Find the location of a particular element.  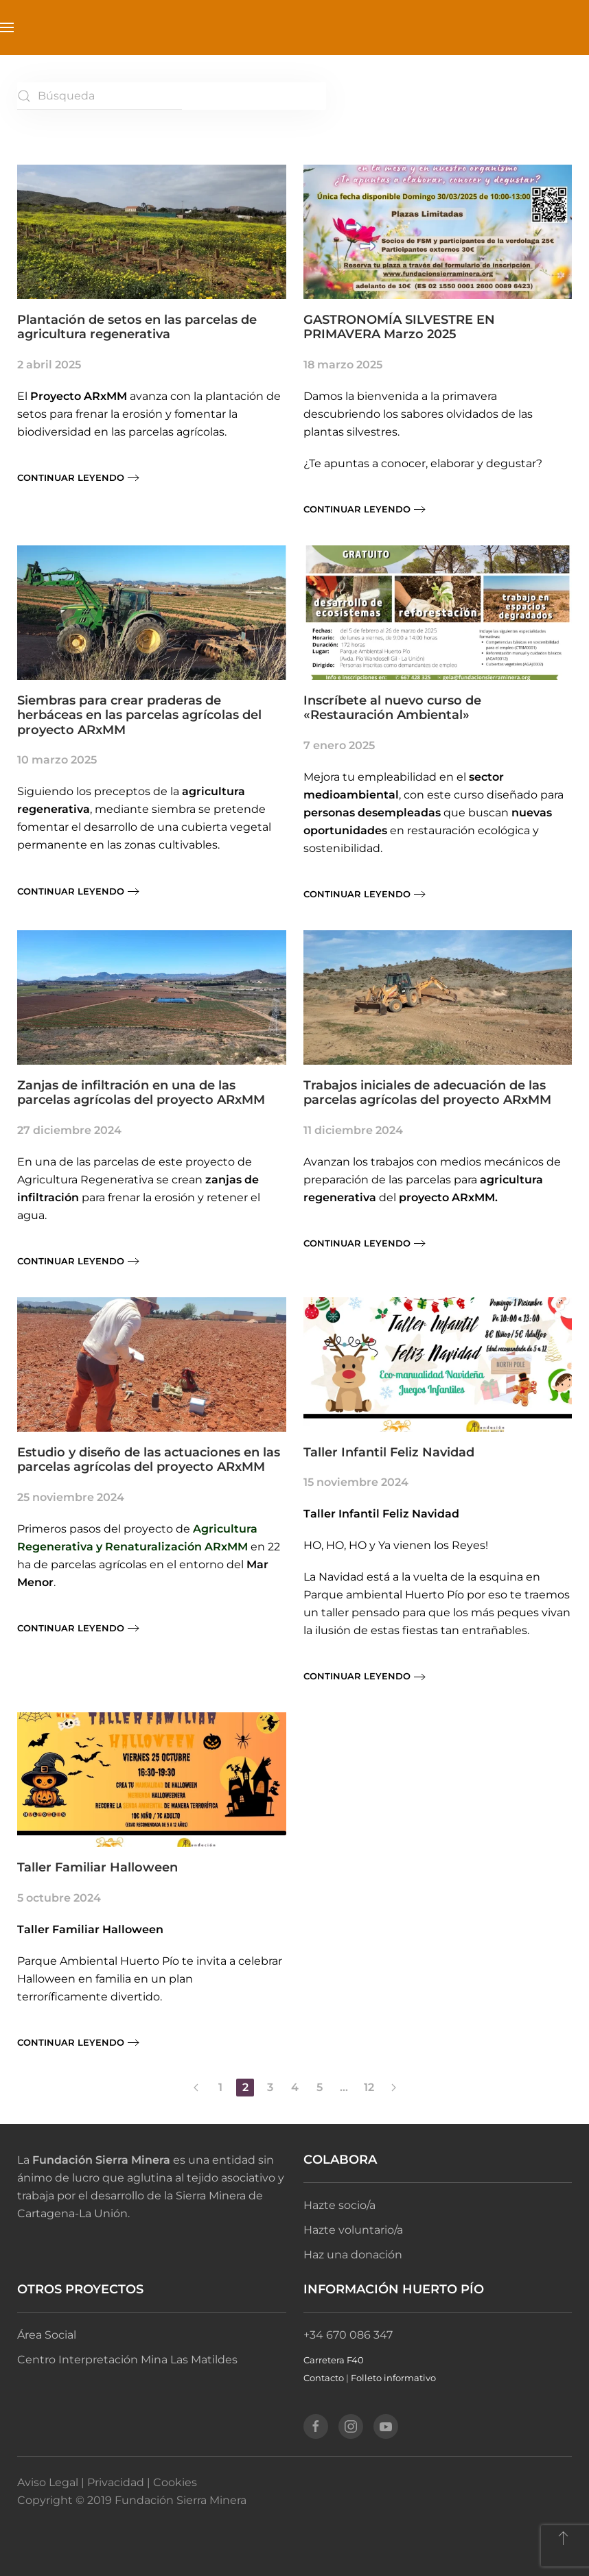

Plantación de setos en las parcelas de agricultura regenerativa is located at coordinates (137, 327).